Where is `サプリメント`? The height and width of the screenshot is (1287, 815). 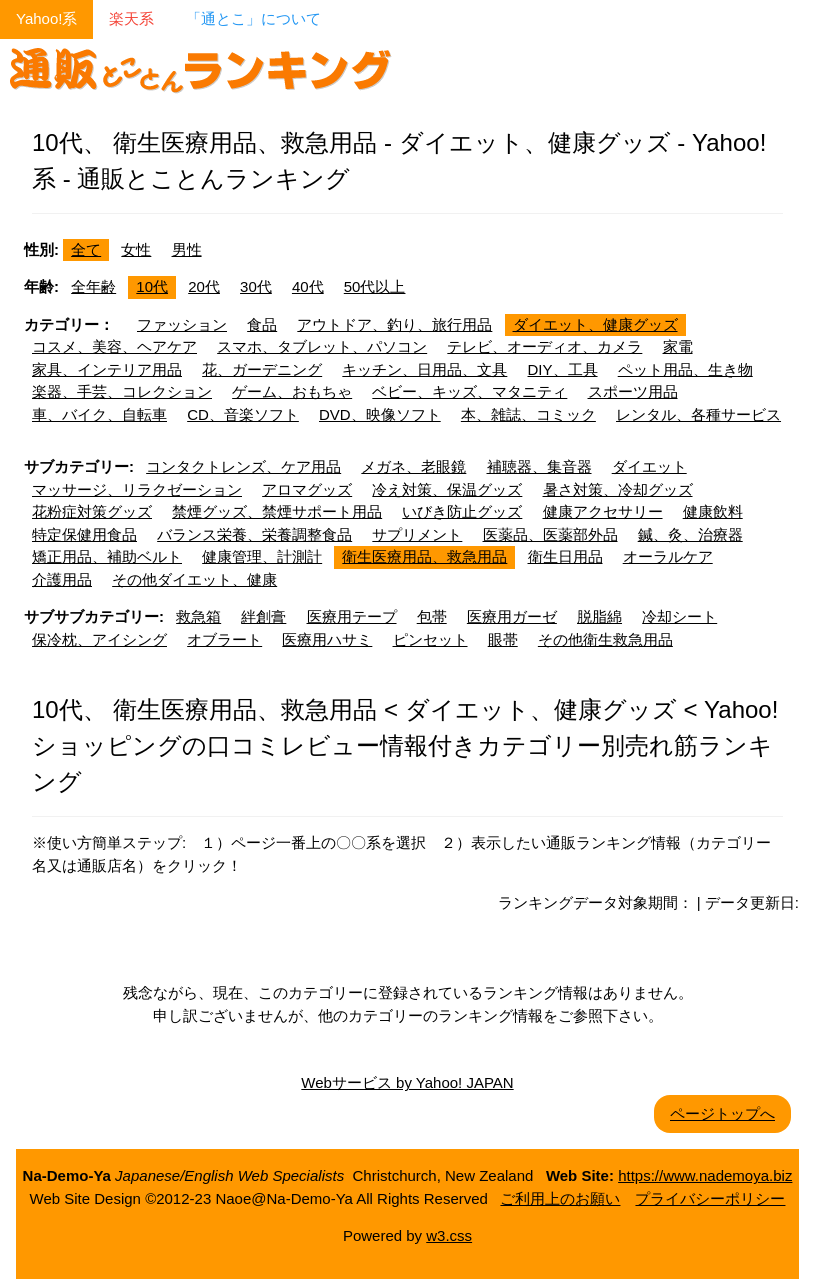 サプリメント is located at coordinates (417, 534).